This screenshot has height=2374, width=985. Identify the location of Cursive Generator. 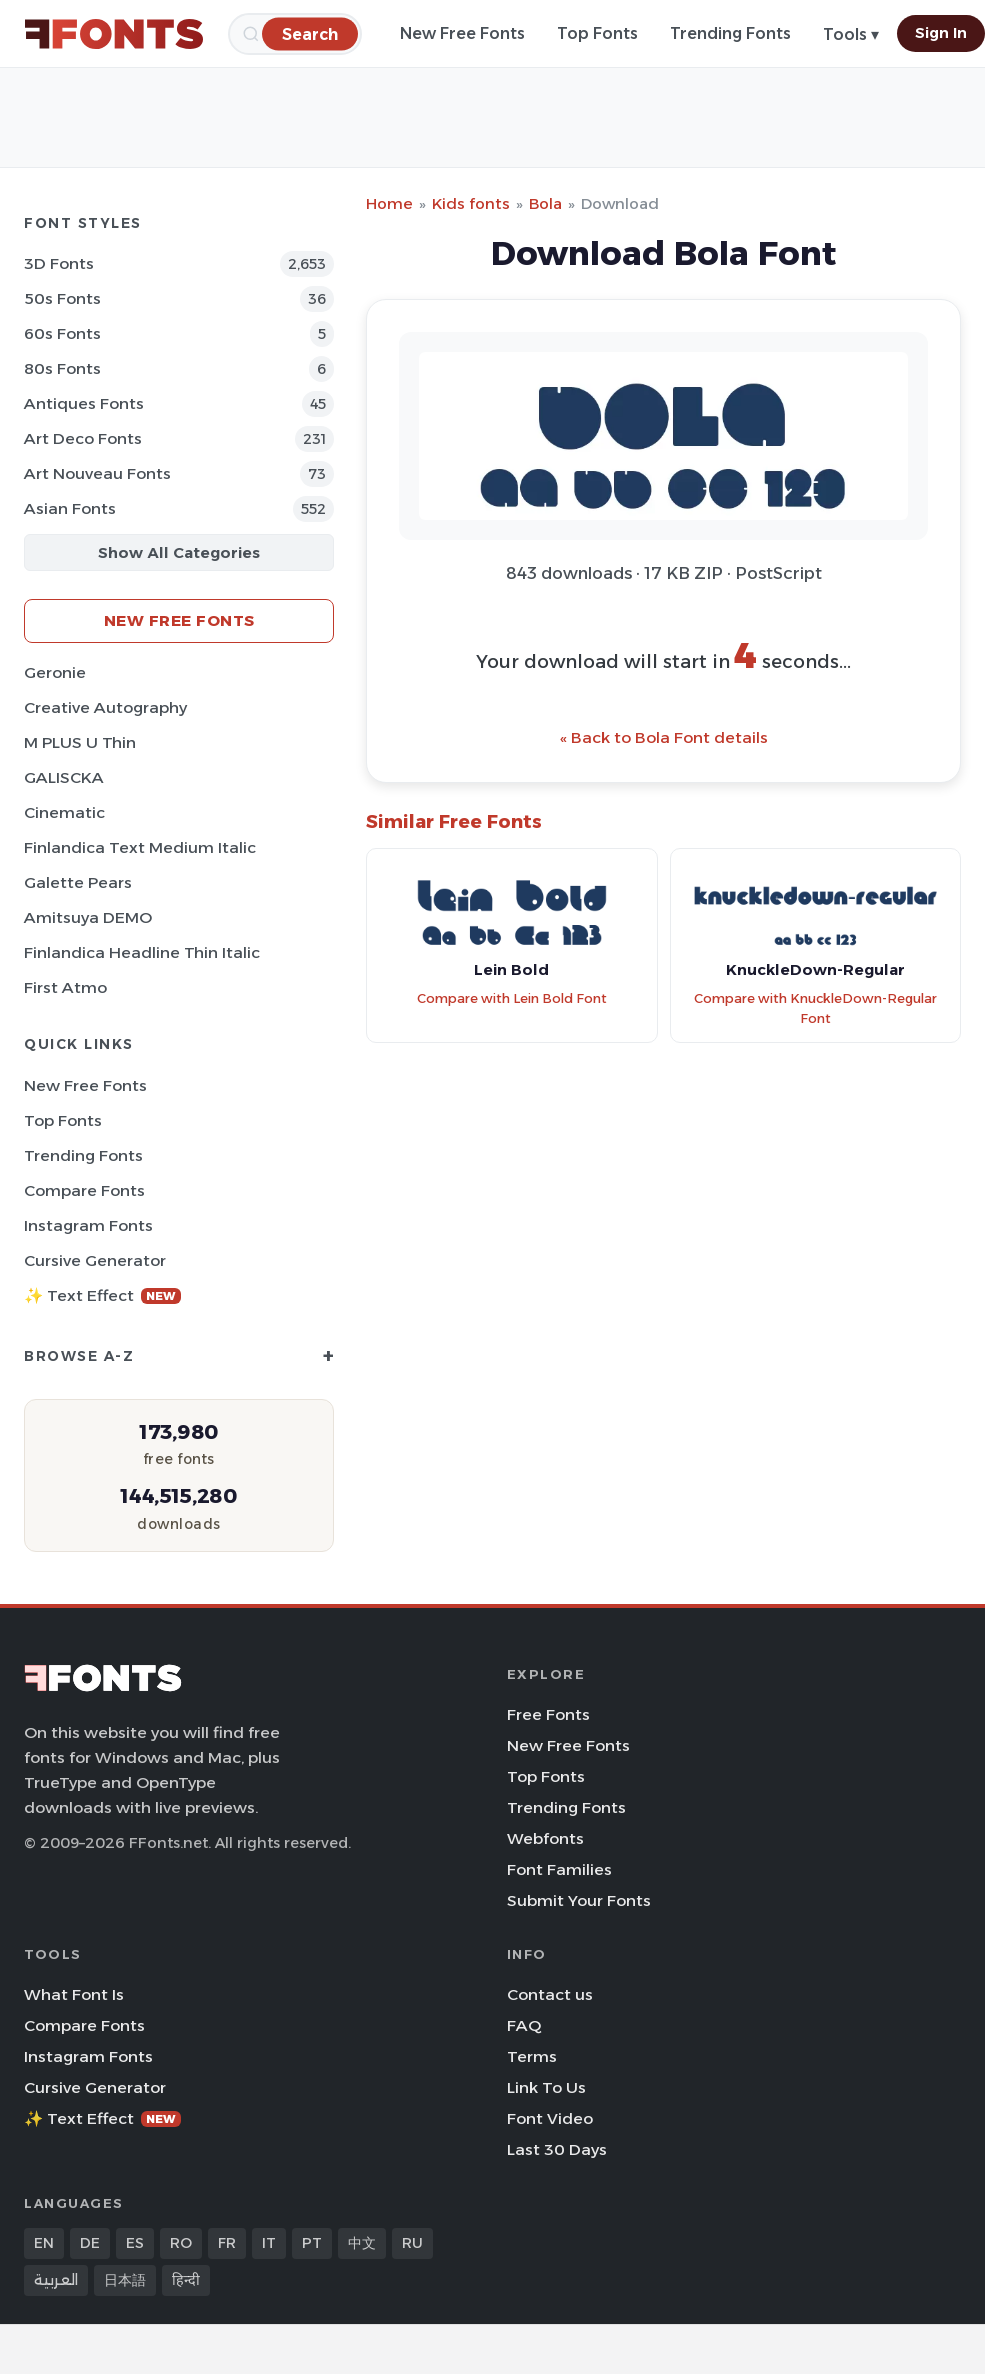
(95, 1260).